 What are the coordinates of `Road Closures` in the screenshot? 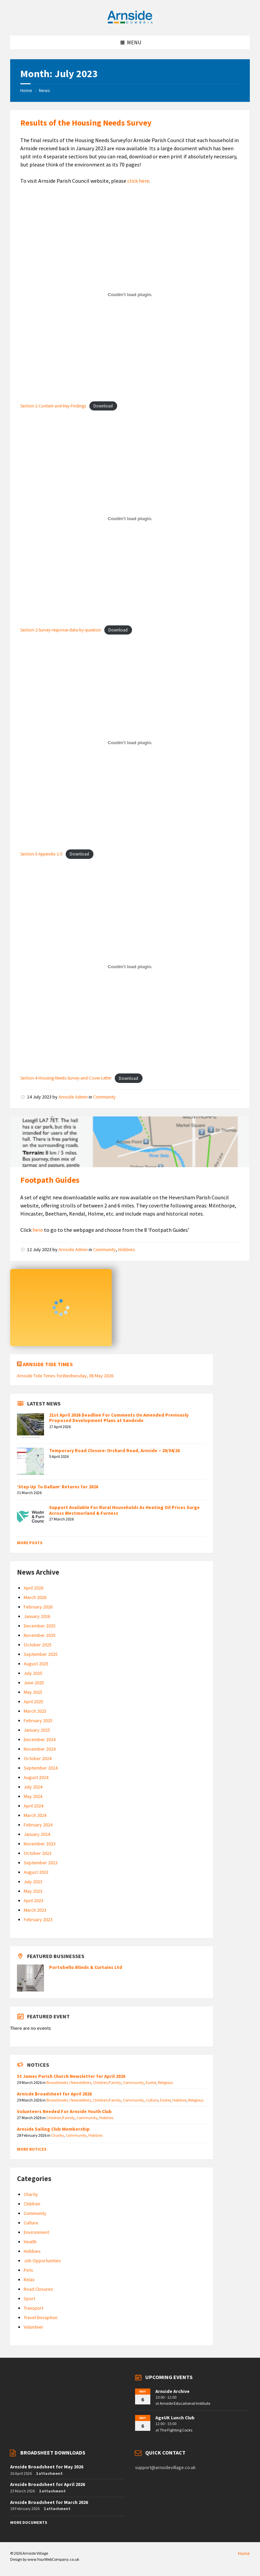 It's located at (38, 2289).